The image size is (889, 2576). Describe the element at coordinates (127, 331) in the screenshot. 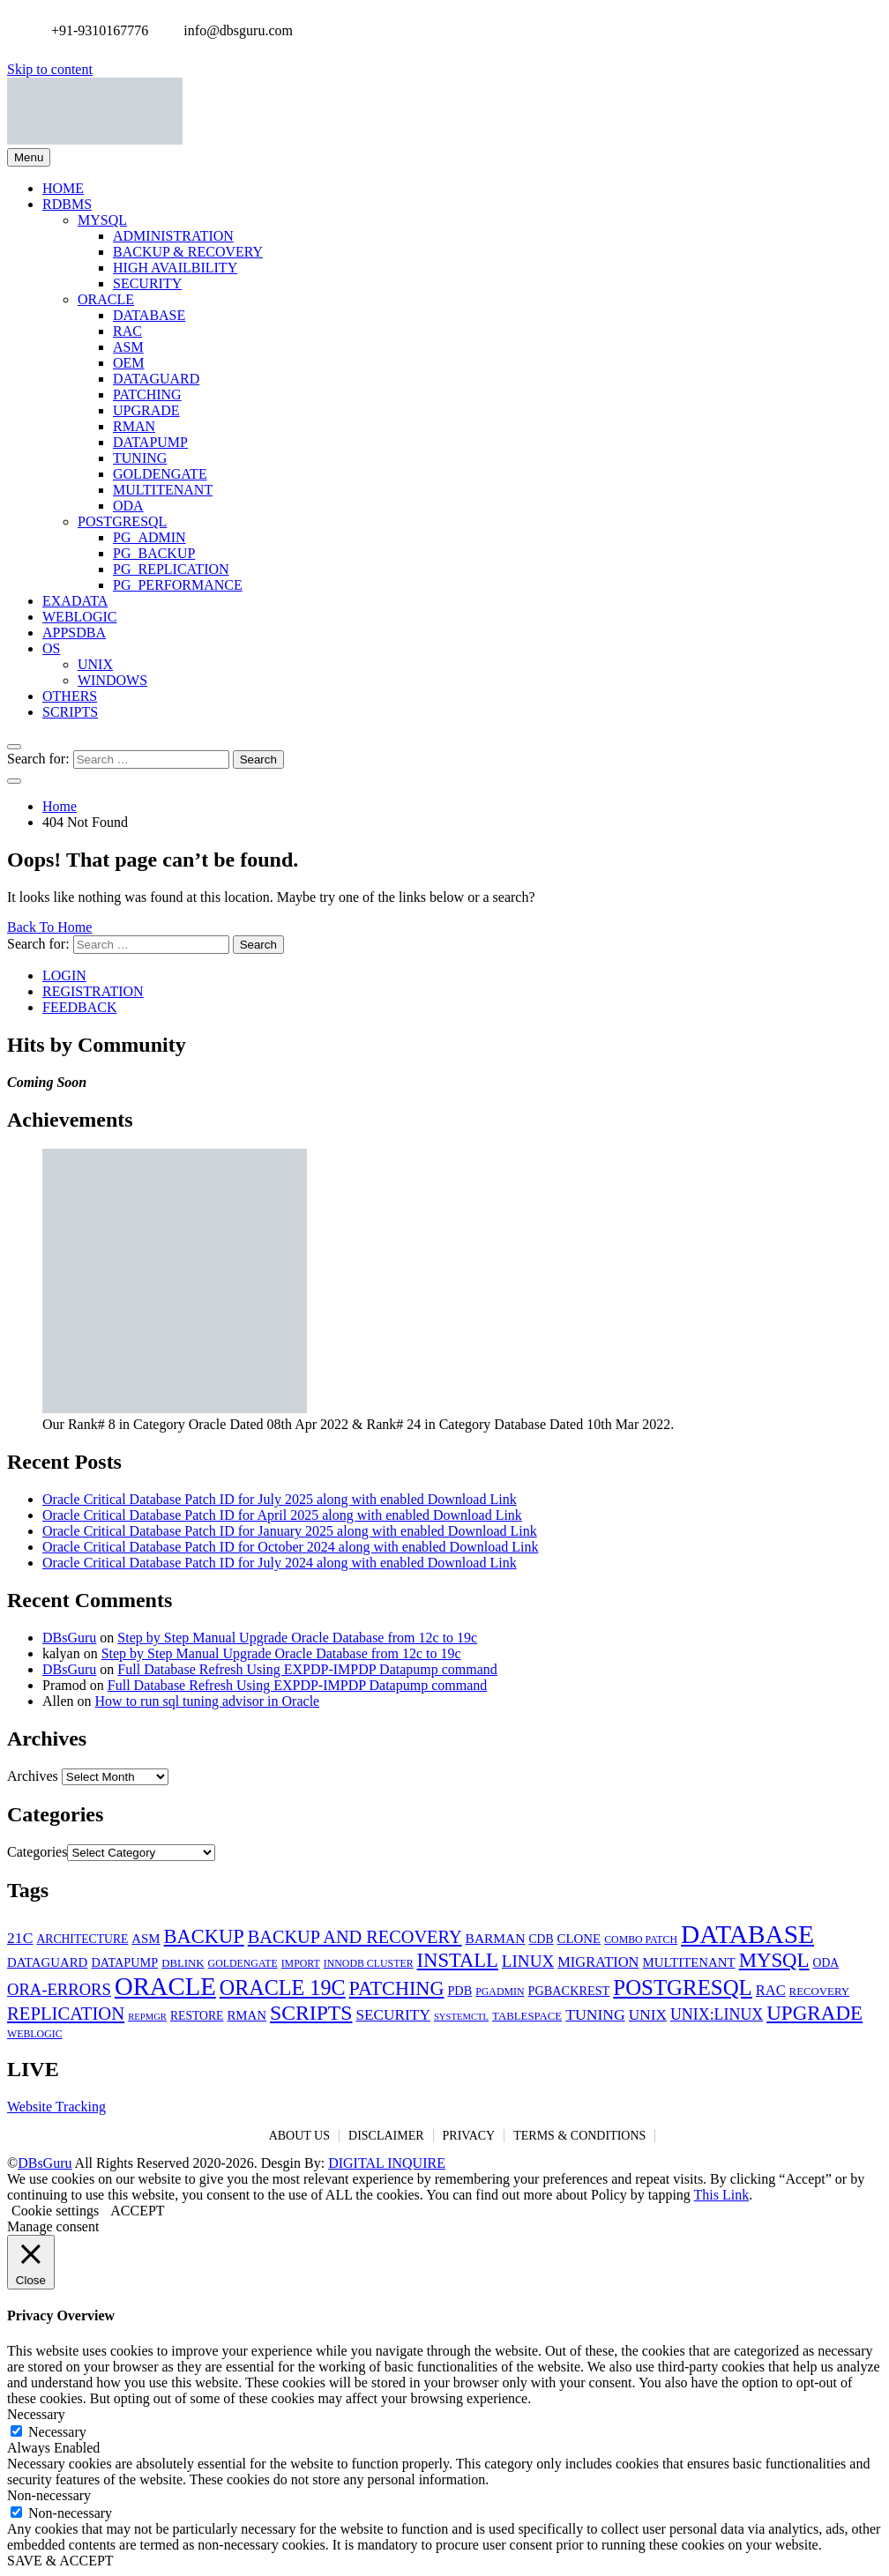

I see `RAC` at that location.